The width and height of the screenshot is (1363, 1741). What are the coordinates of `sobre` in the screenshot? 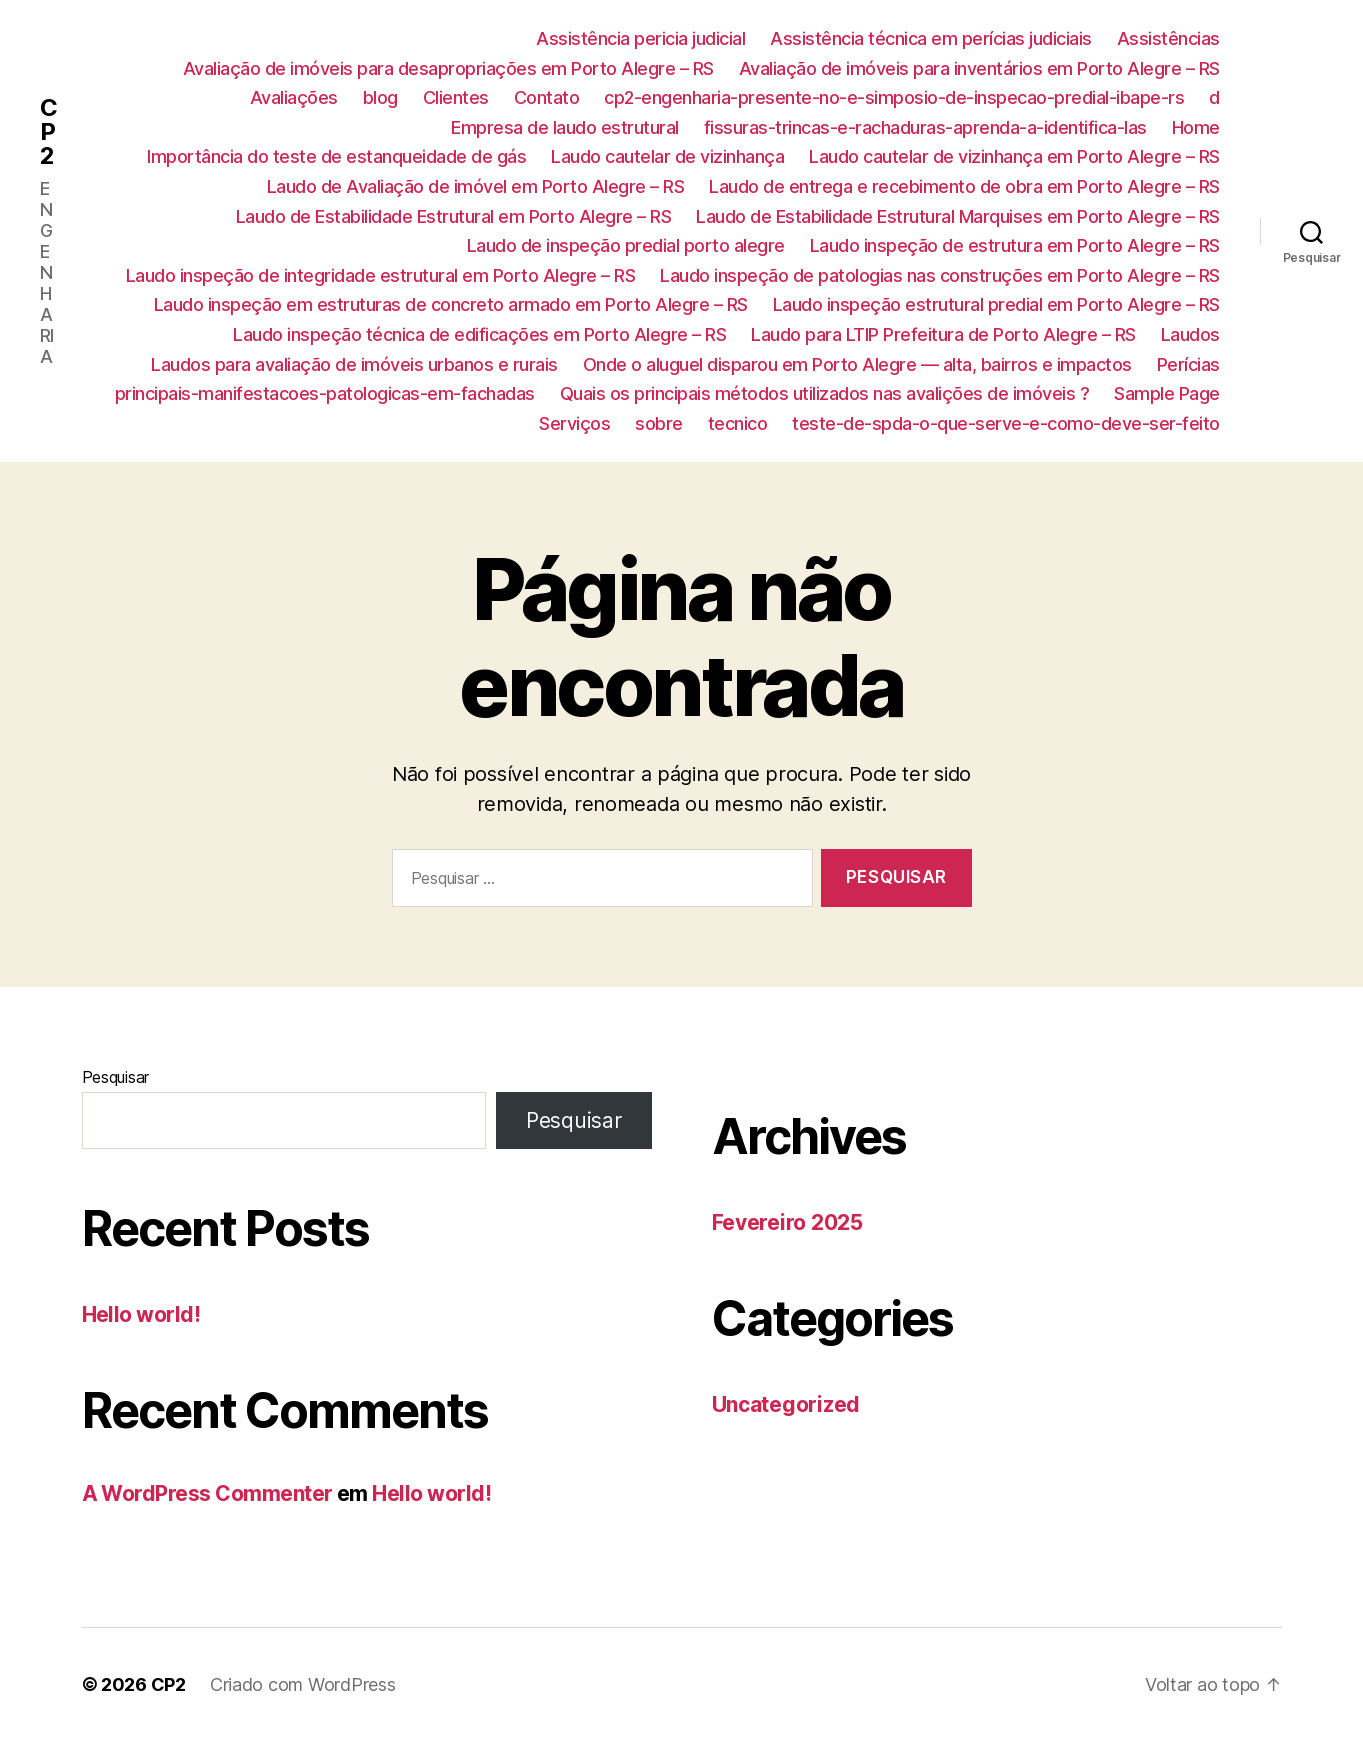 It's located at (659, 423).